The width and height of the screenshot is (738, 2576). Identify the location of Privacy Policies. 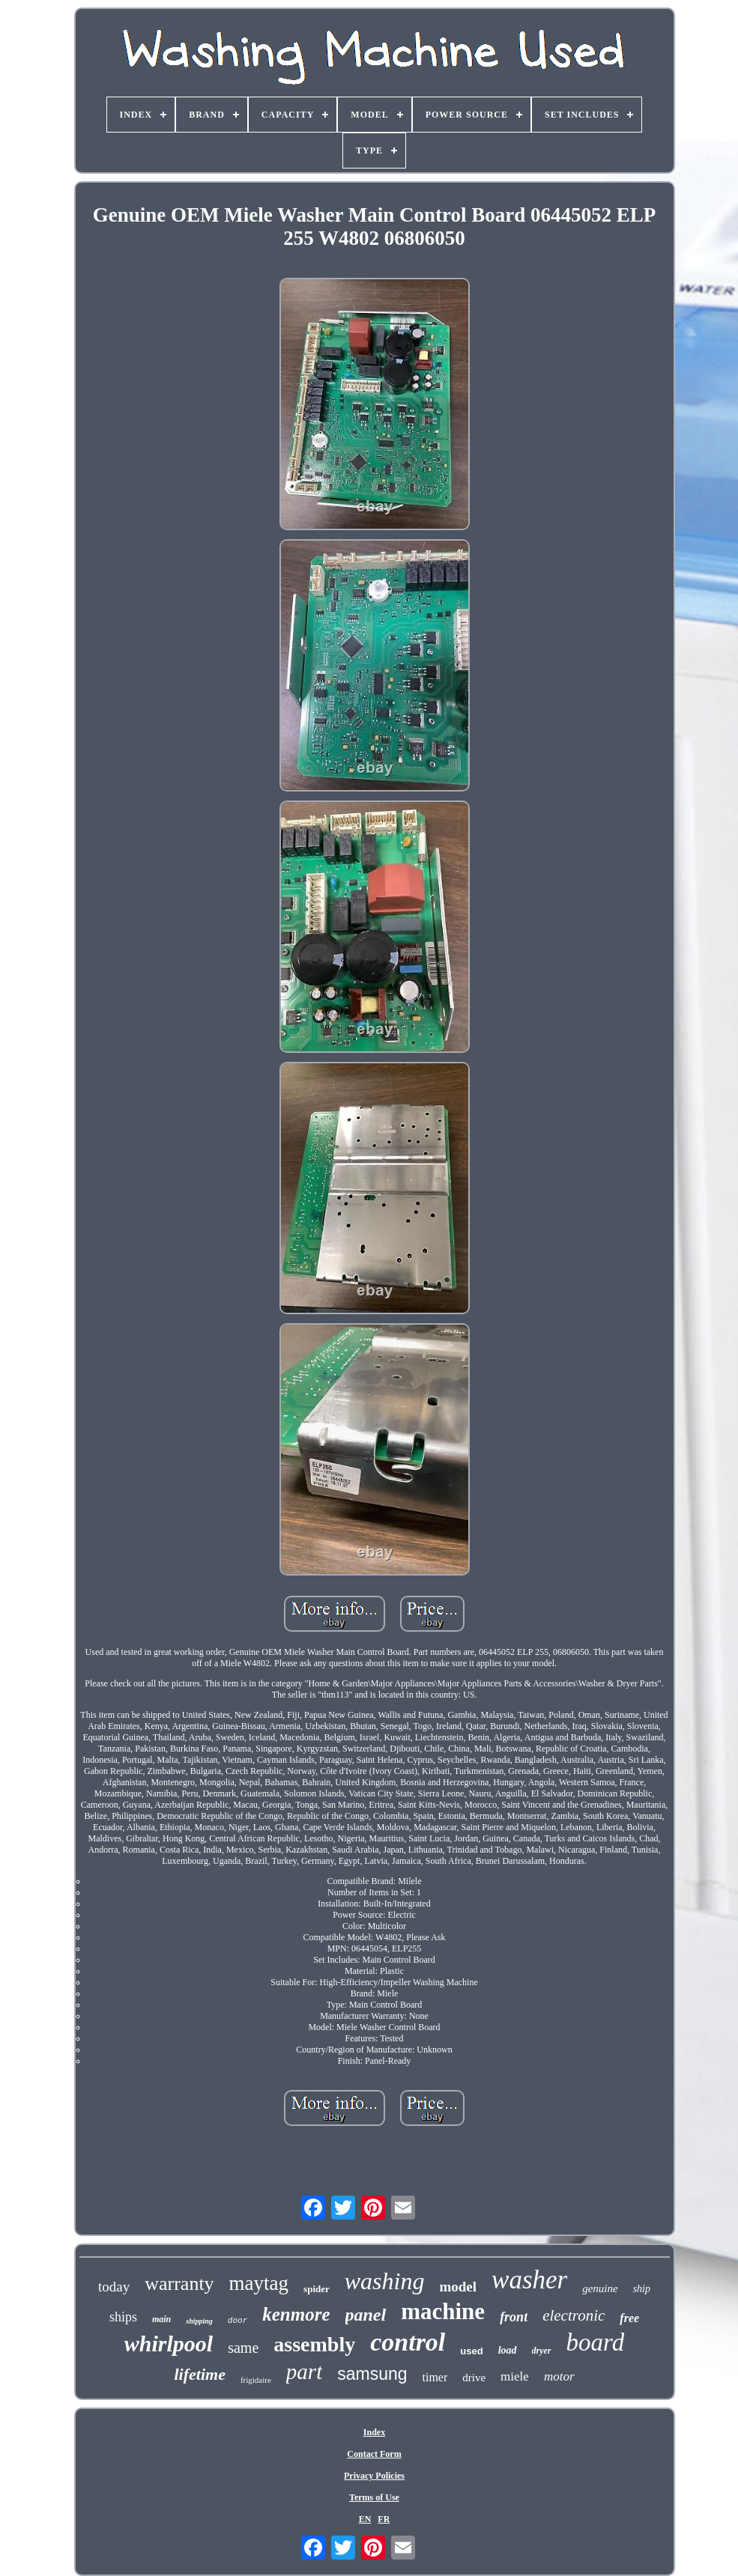
(374, 2475).